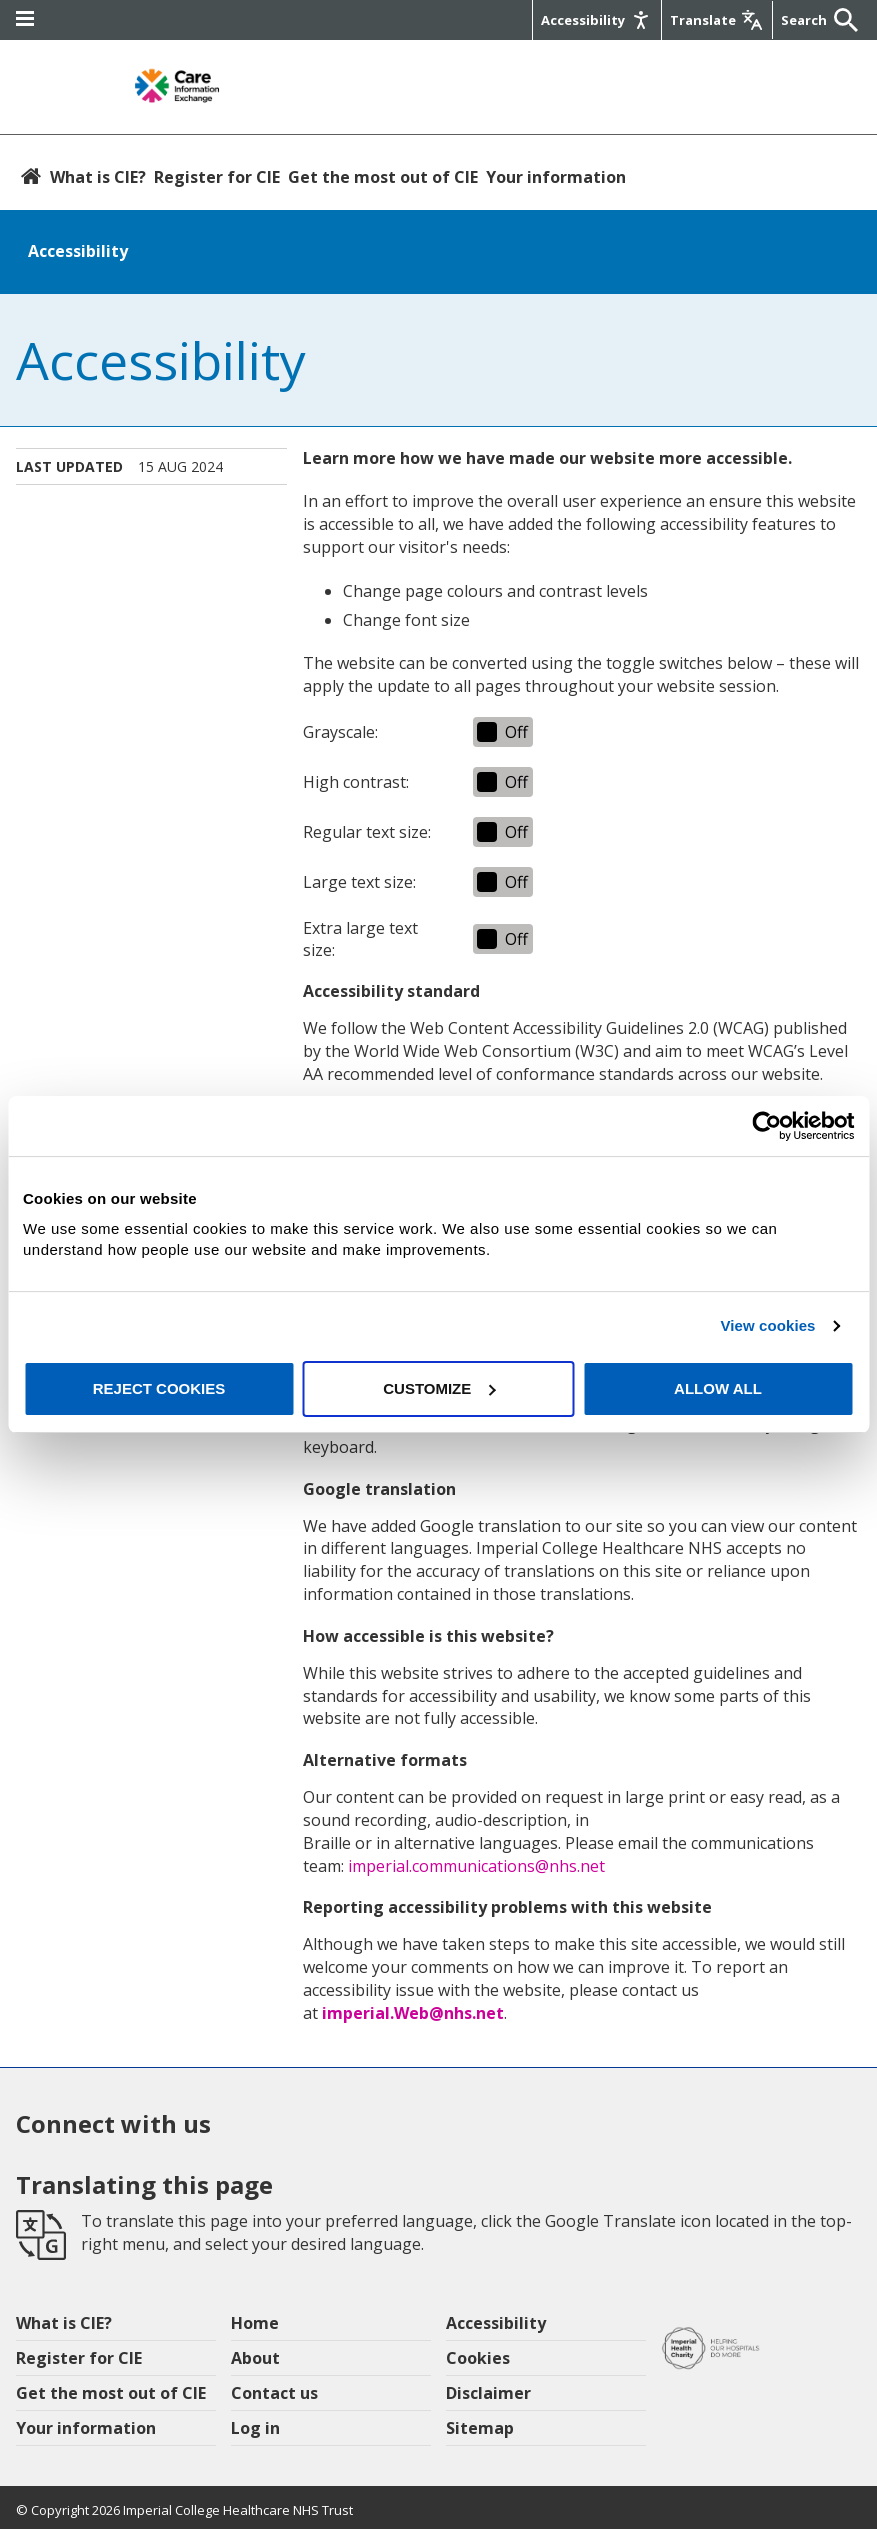 Image resolution: width=877 pixels, height=2529 pixels. Describe the element at coordinates (488, 2393) in the screenshot. I see `Disclaimer` at that location.